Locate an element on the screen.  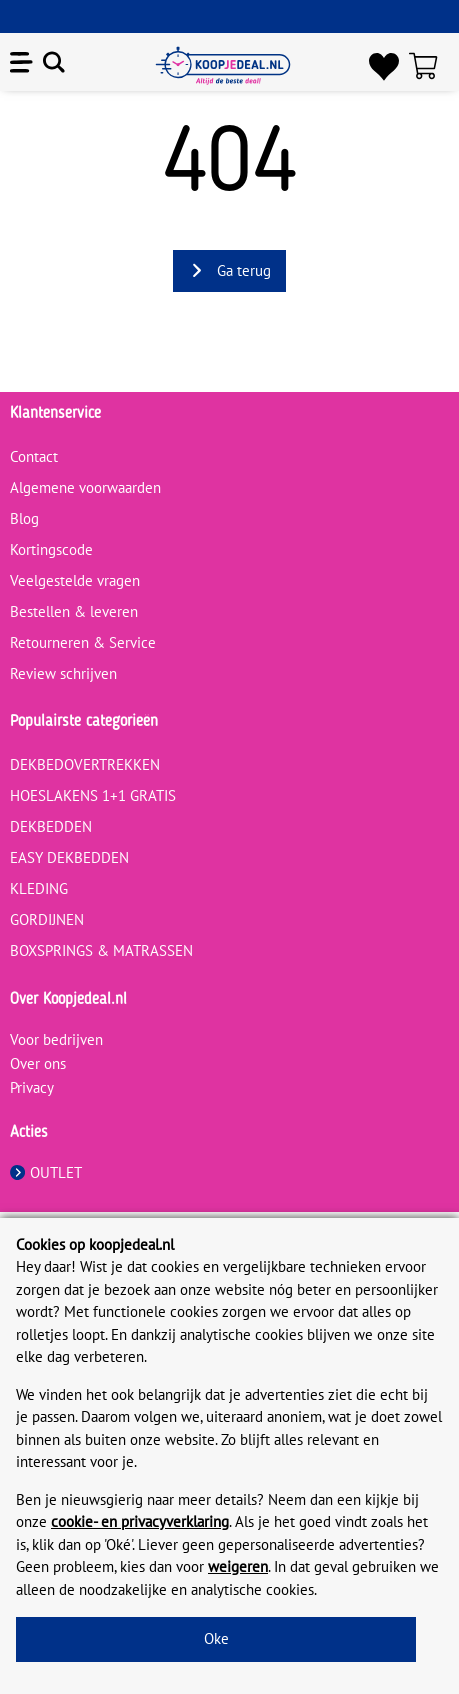
Algemene voorwaarden is located at coordinates (85, 487).